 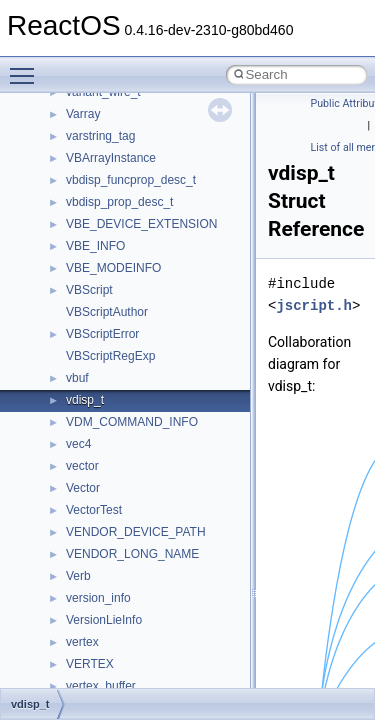 I want to click on __nfs41_secinfo_info, so click(x=122, y=664).